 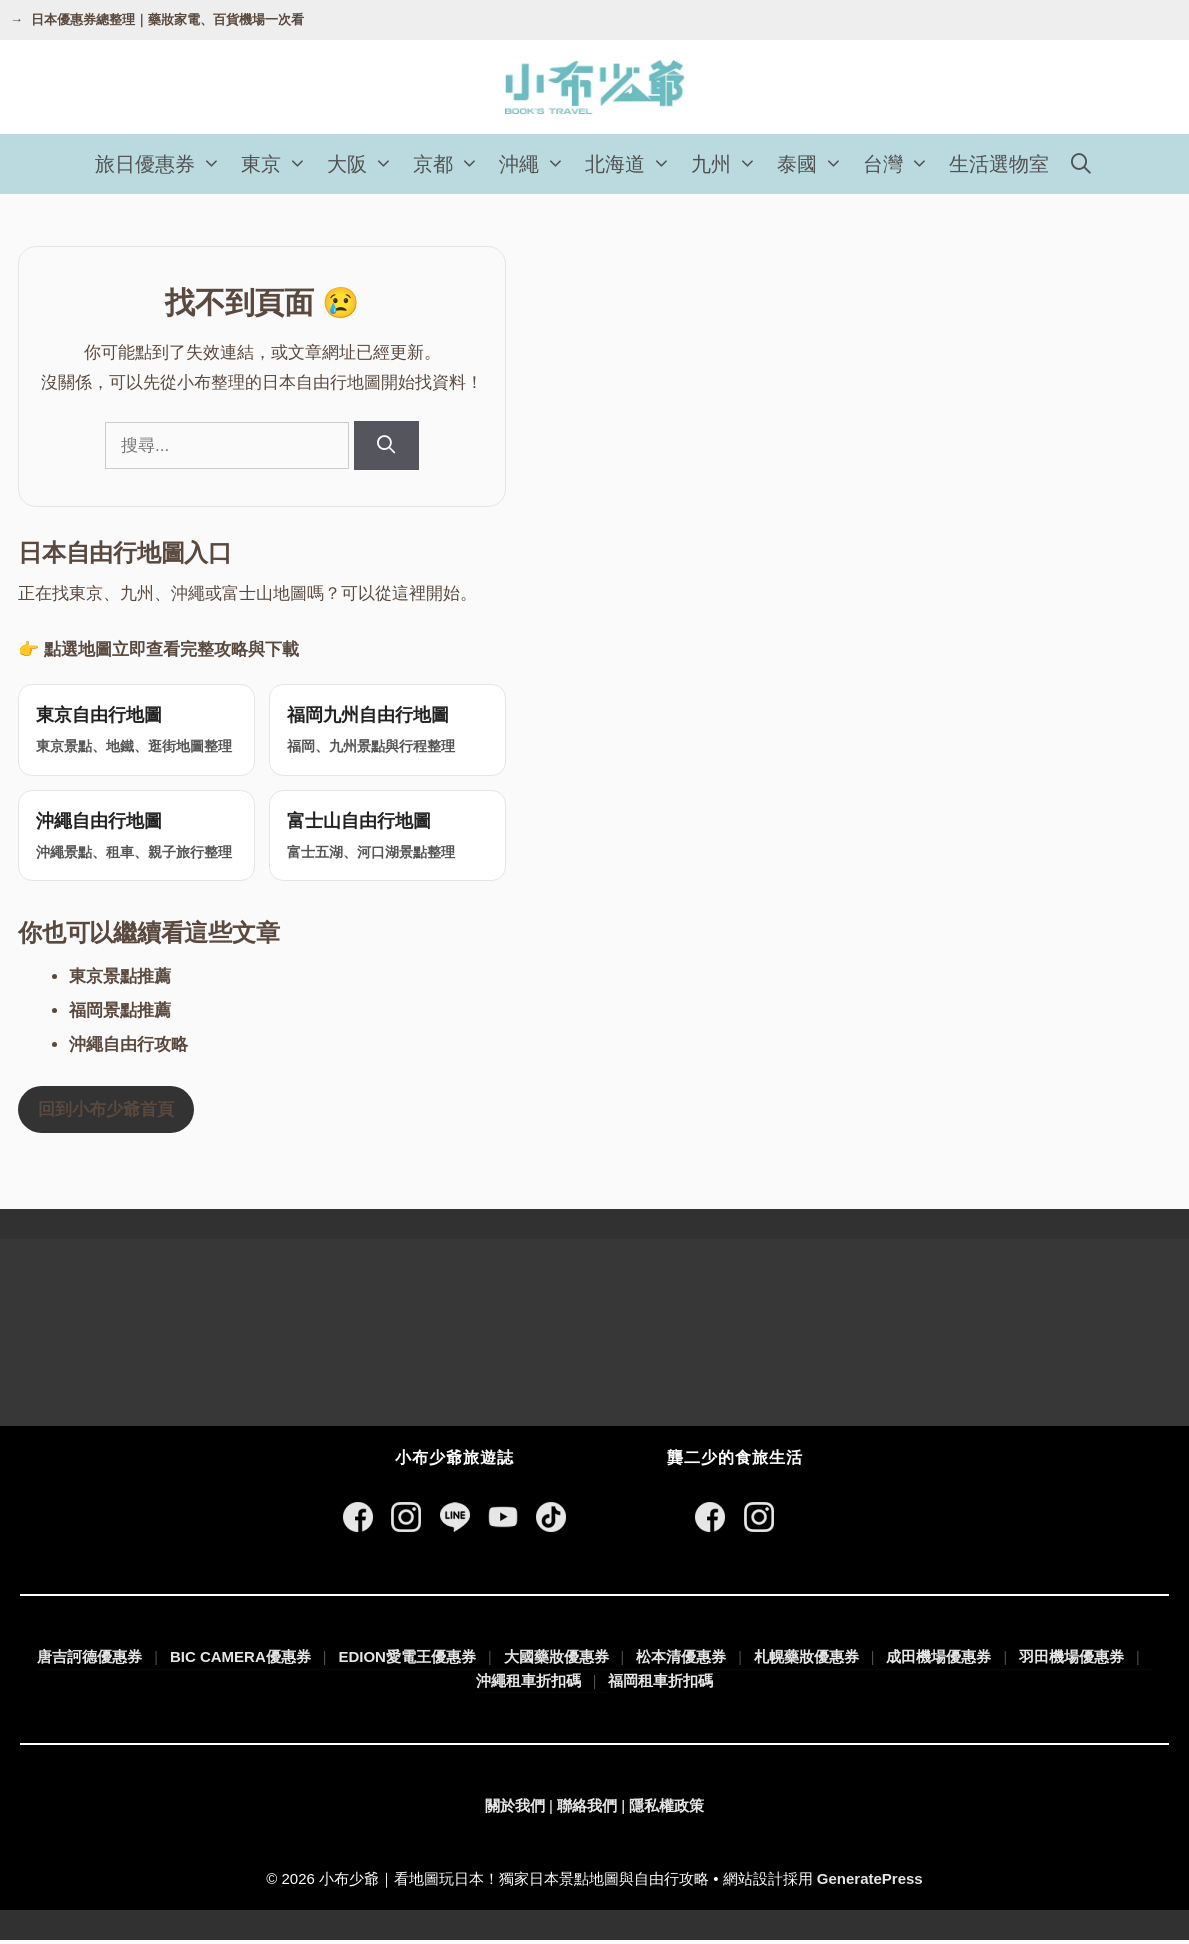 What do you see at coordinates (666, 1809) in the screenshot?
I see `隱私權政策` at bounding box center [666, 1809].